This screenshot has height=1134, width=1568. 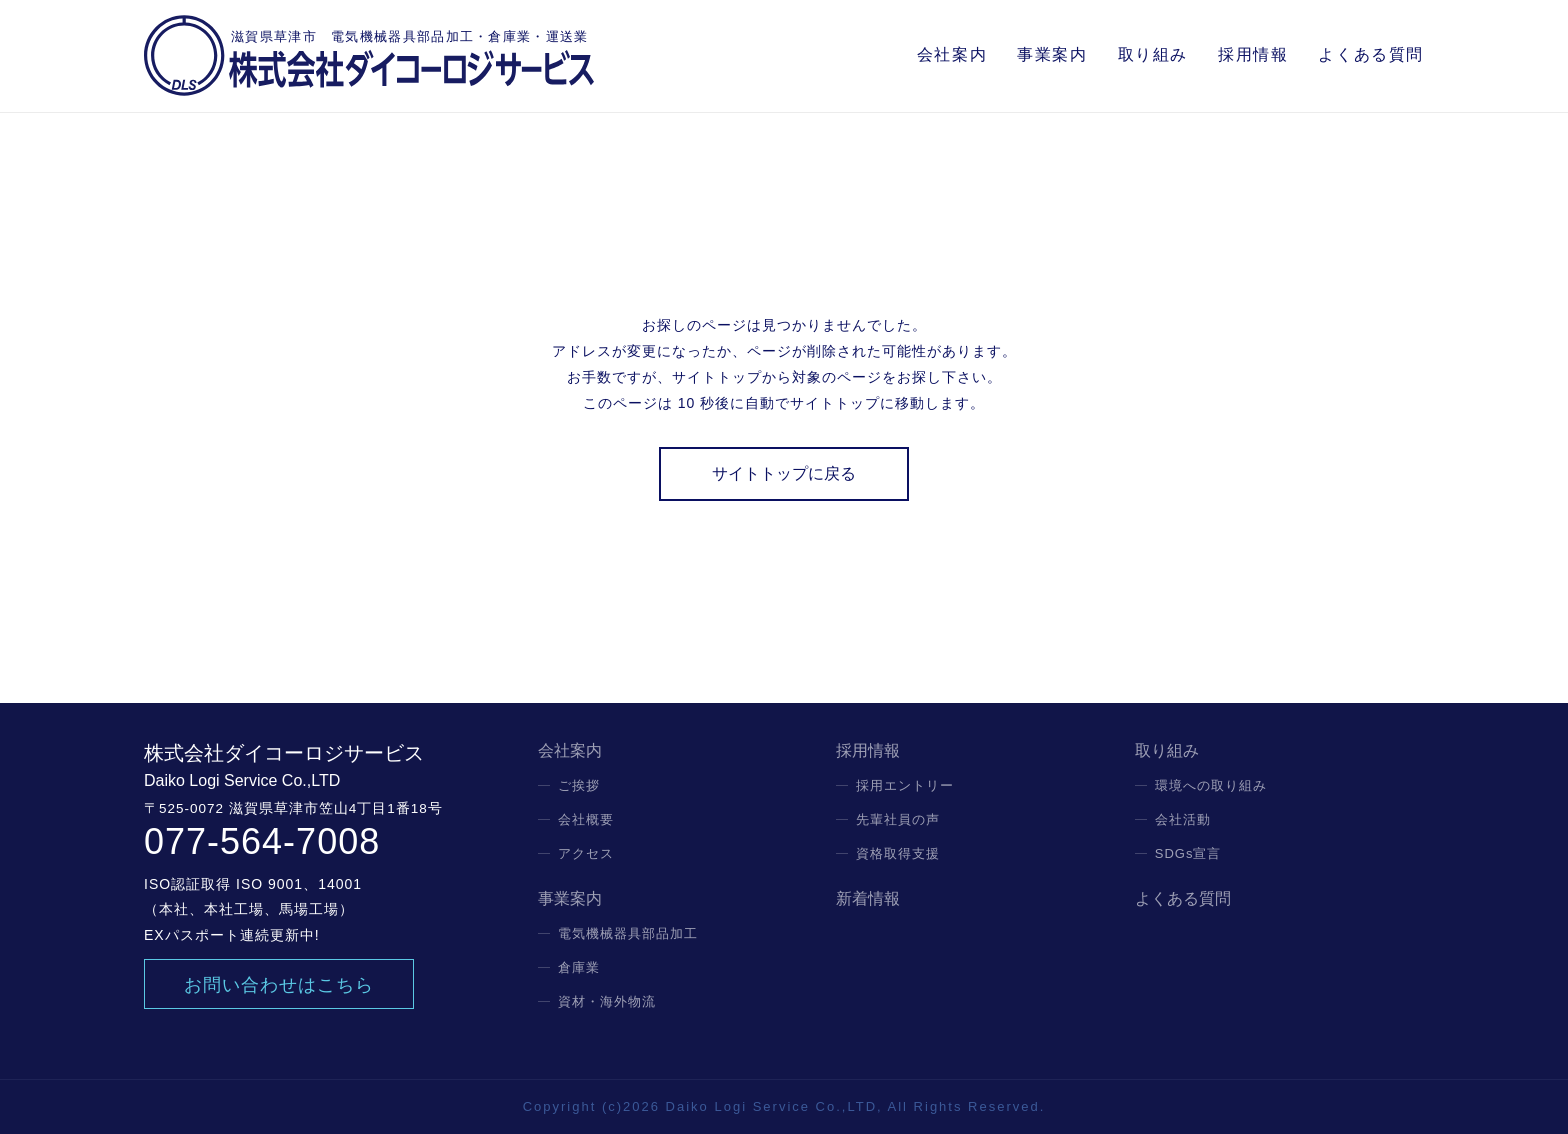 What do you see at coordinates (1211, 785) in the screenshot?
I see `環境への取り組み` at bounding box center [1211, 785].